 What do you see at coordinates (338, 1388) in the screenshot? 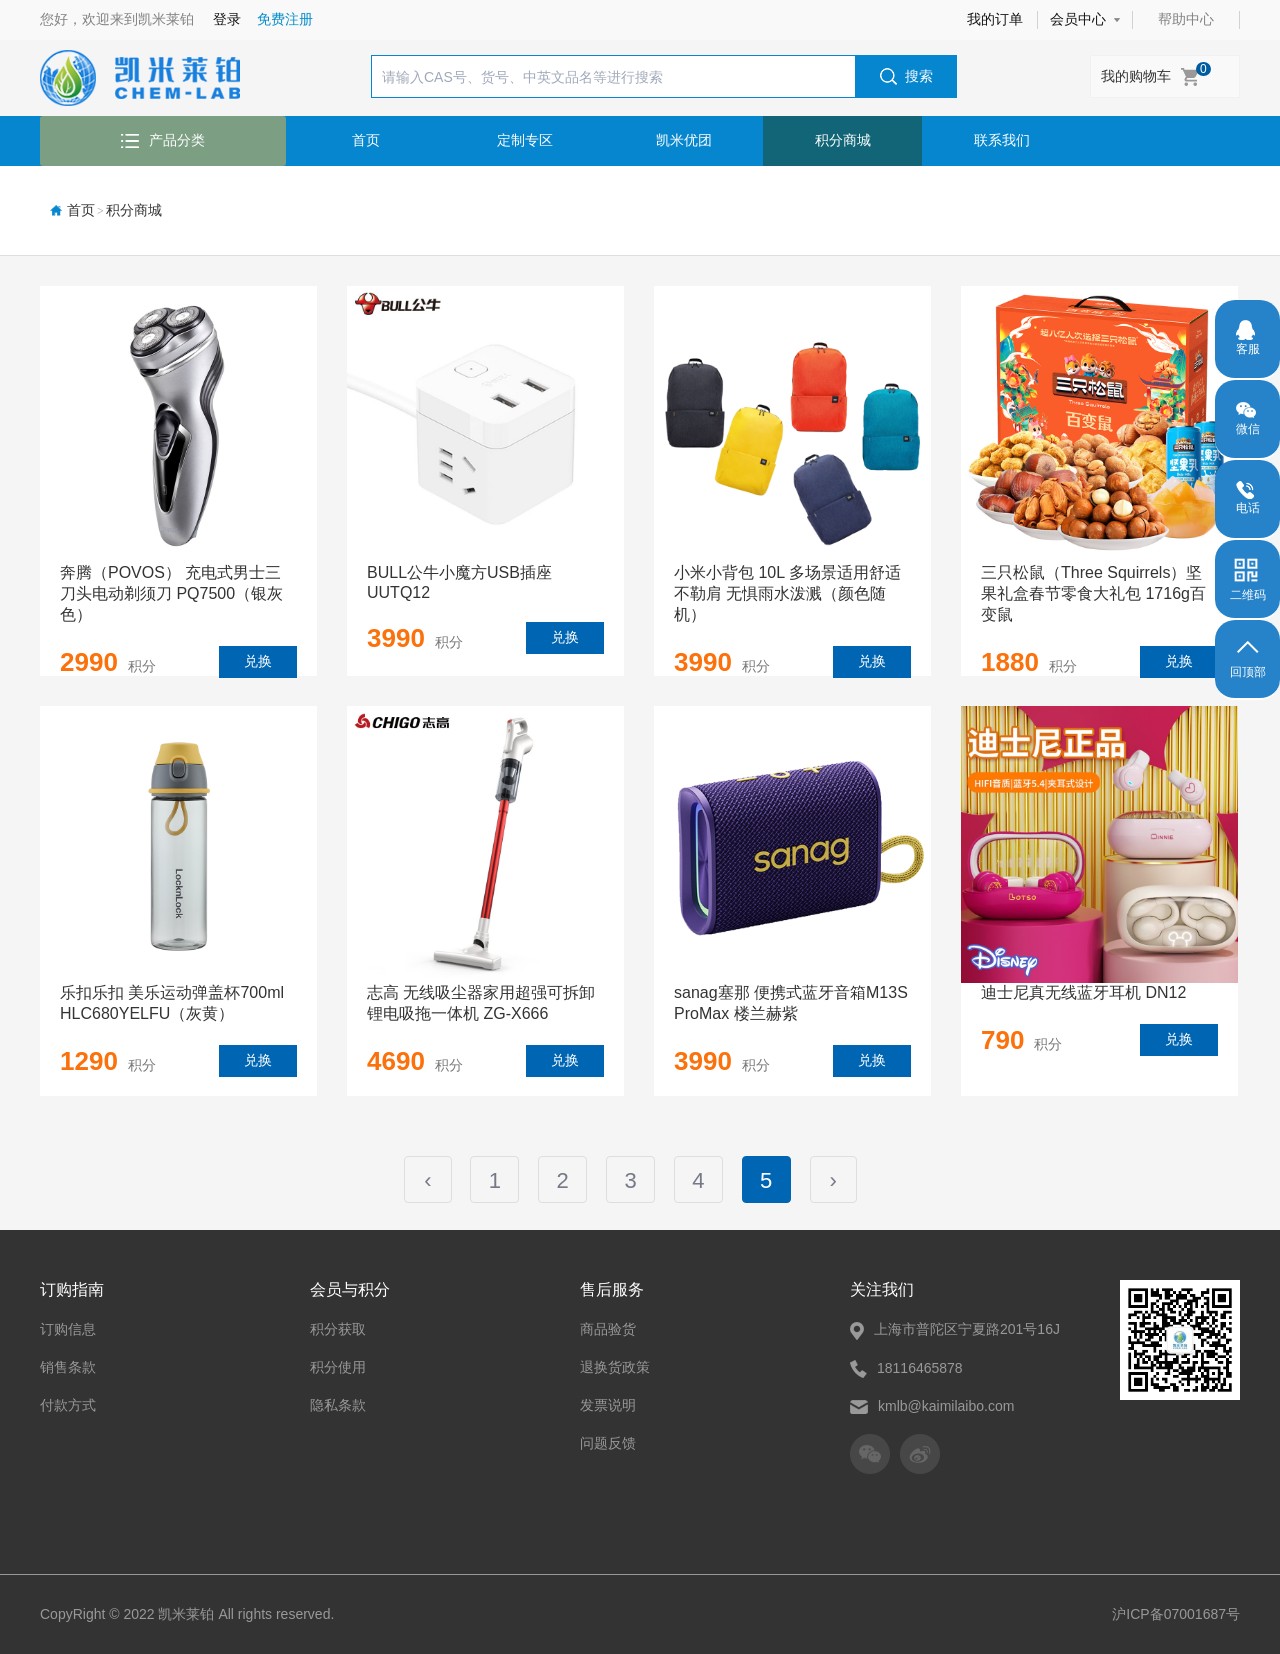
I see `隐私条款` at bounding box center [338, 1388].